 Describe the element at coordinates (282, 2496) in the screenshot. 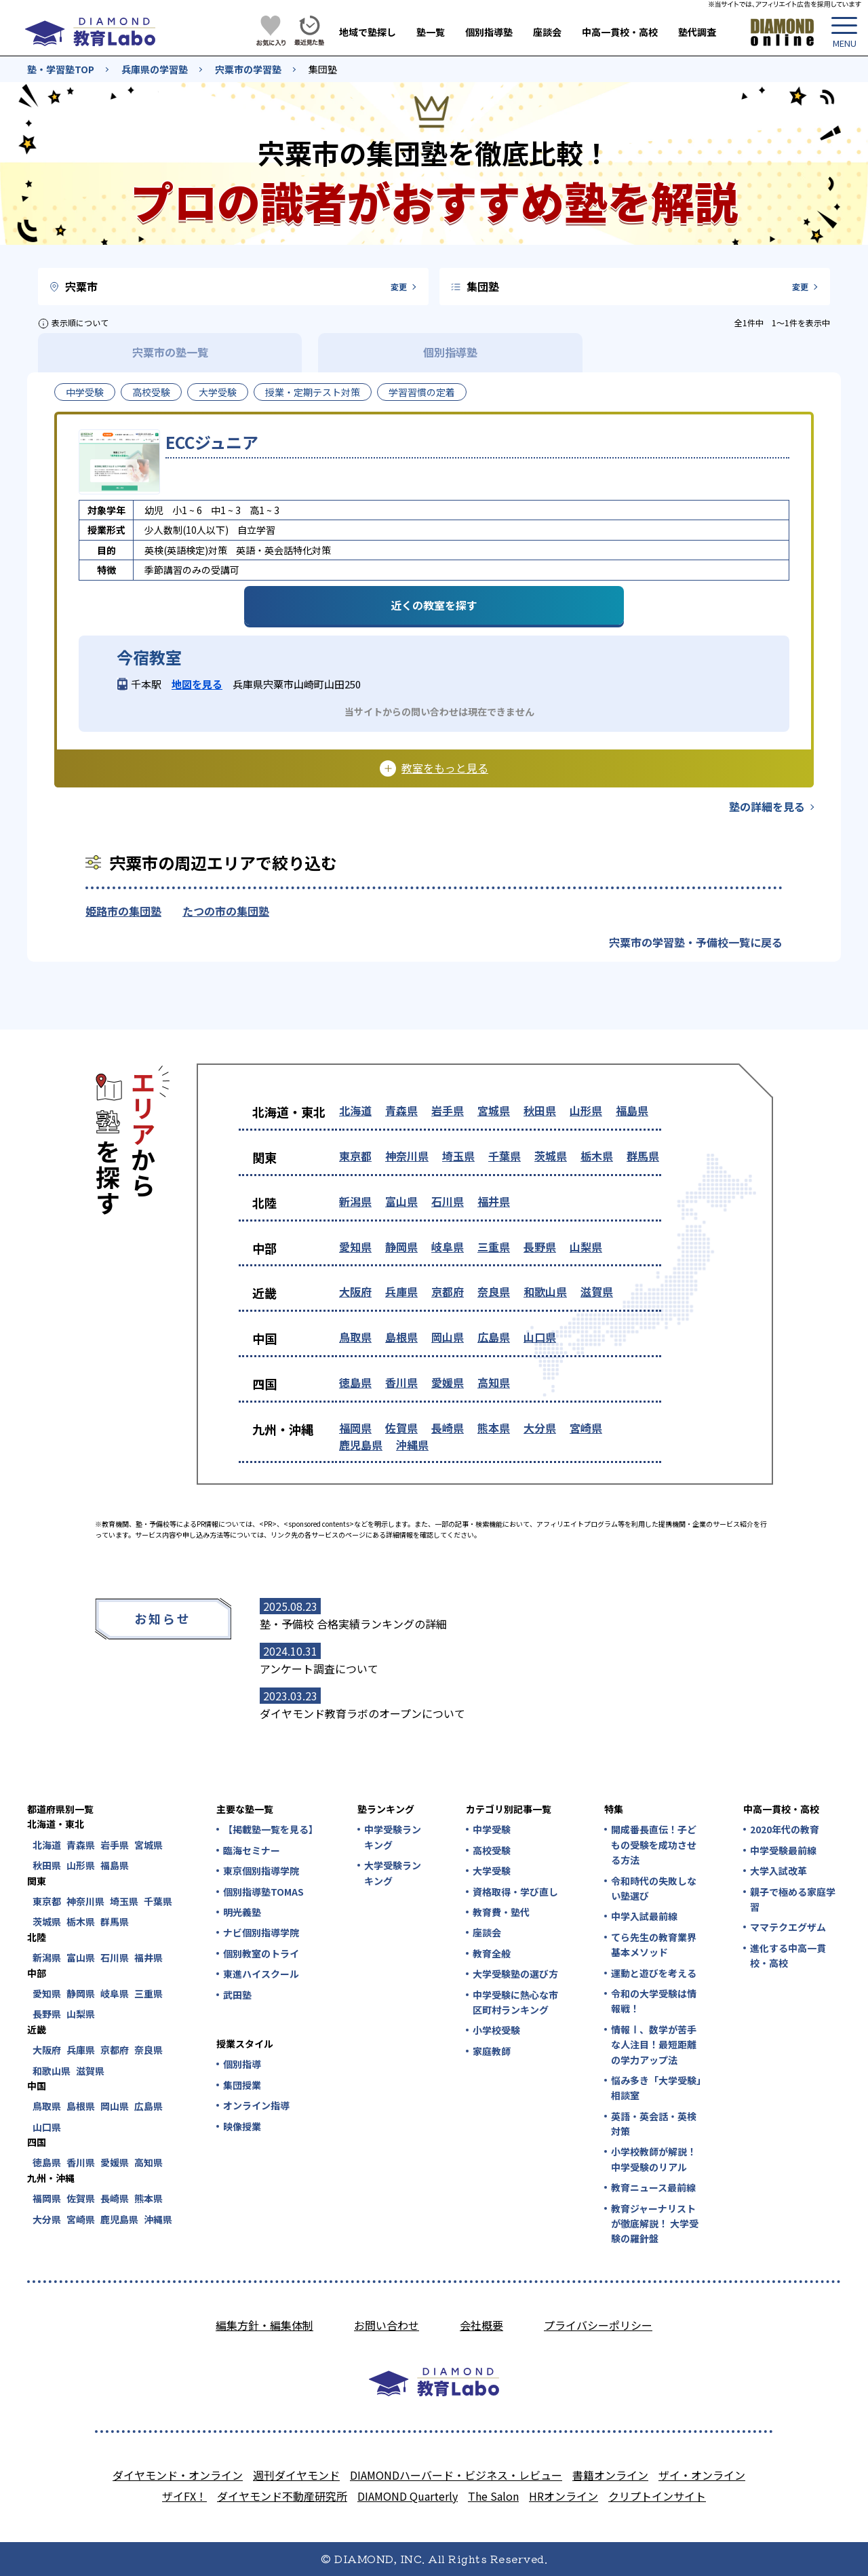

I see `ダイヤモンド不動産研究所` at that location.